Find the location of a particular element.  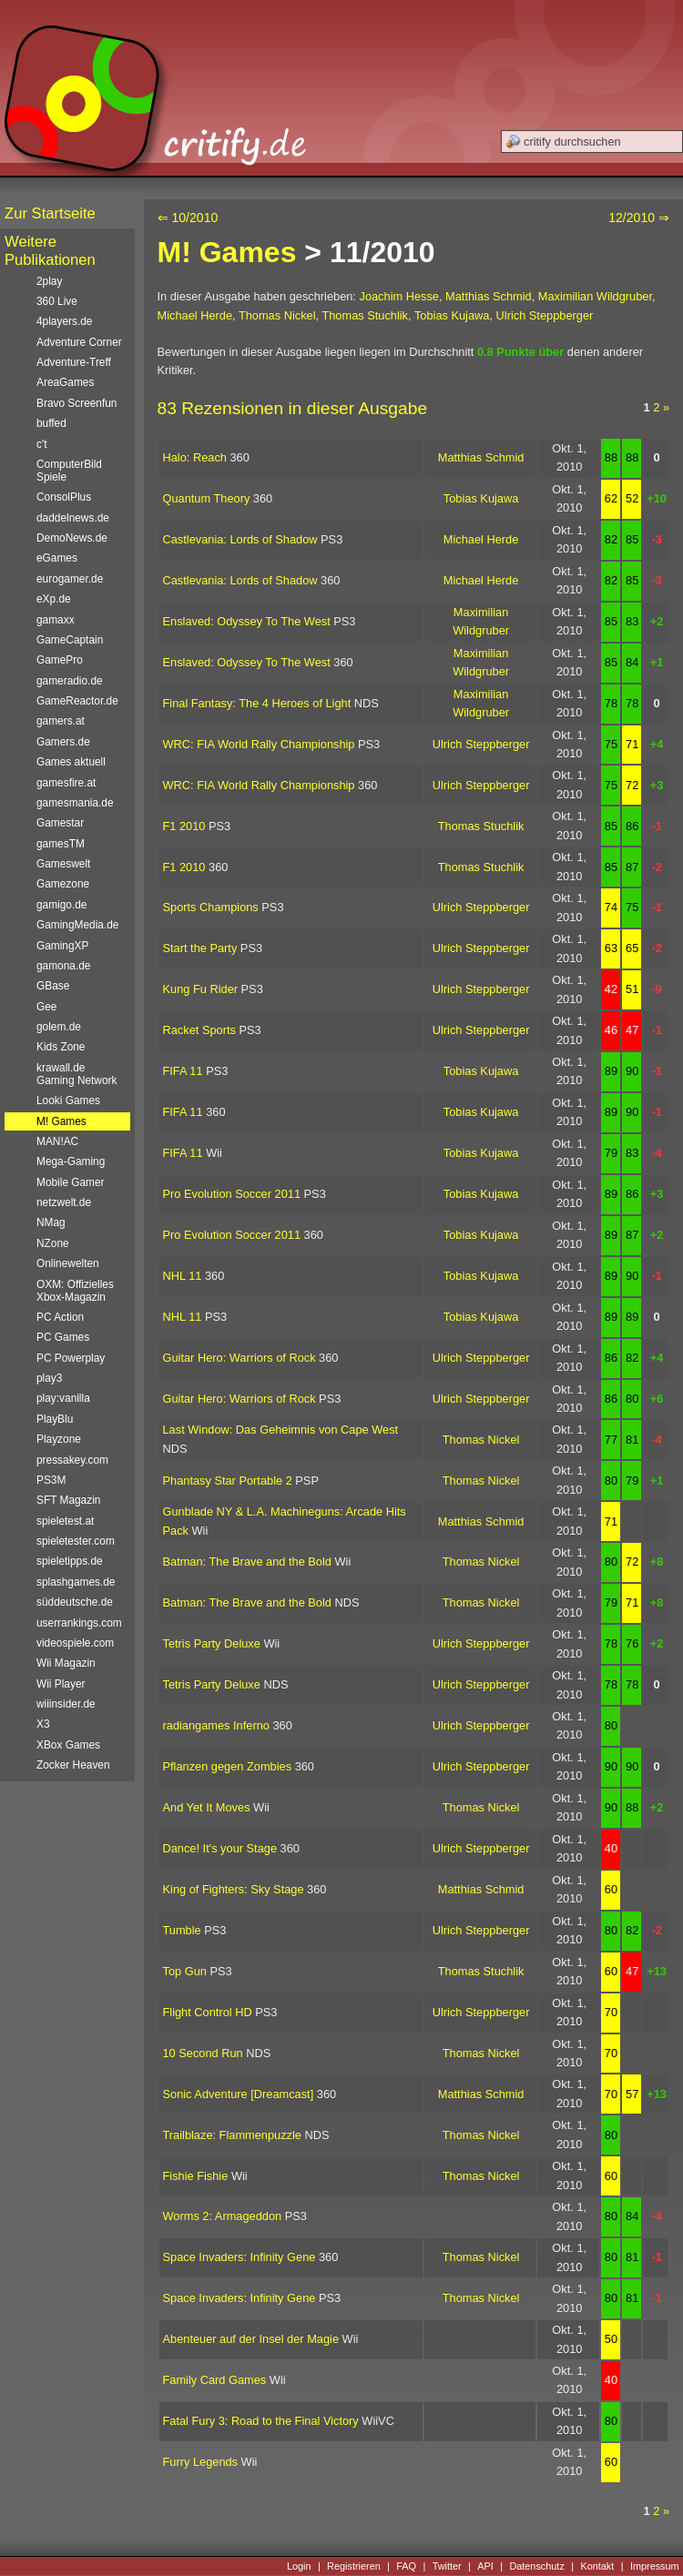

FIFA 11 is located at coordinates (183, 1071).